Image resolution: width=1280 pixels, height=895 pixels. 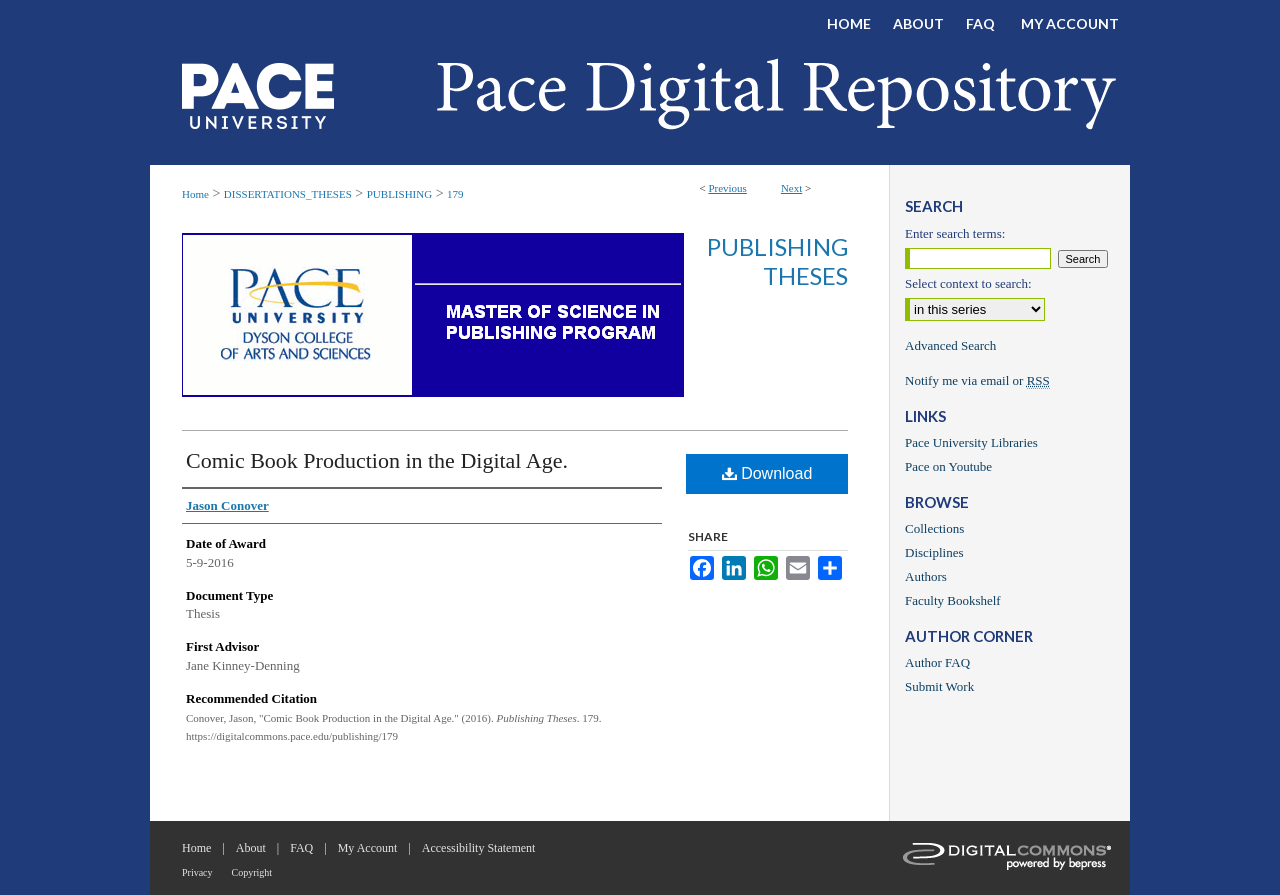 I want to click on Enter search terms:, so click(x=955, y=233).